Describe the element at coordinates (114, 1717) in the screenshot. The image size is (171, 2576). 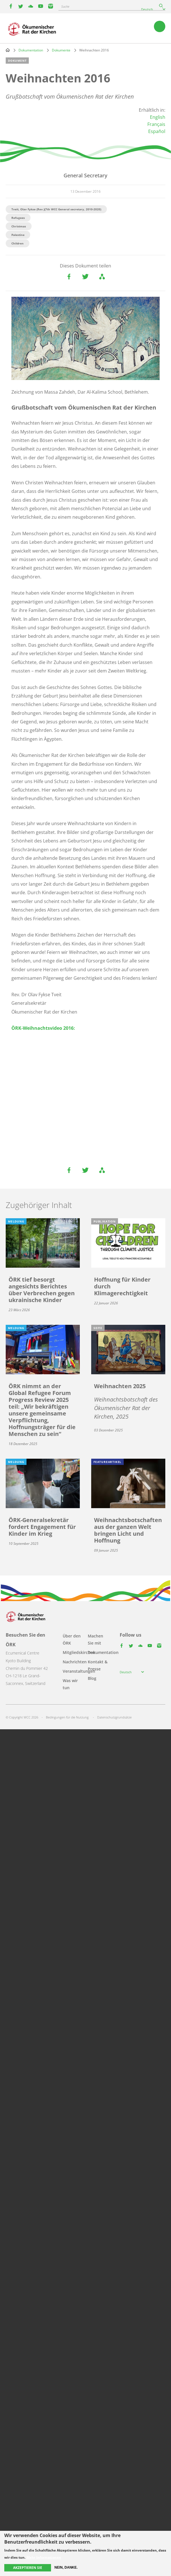
I see `Datenschutzgrundsätze` at that location.